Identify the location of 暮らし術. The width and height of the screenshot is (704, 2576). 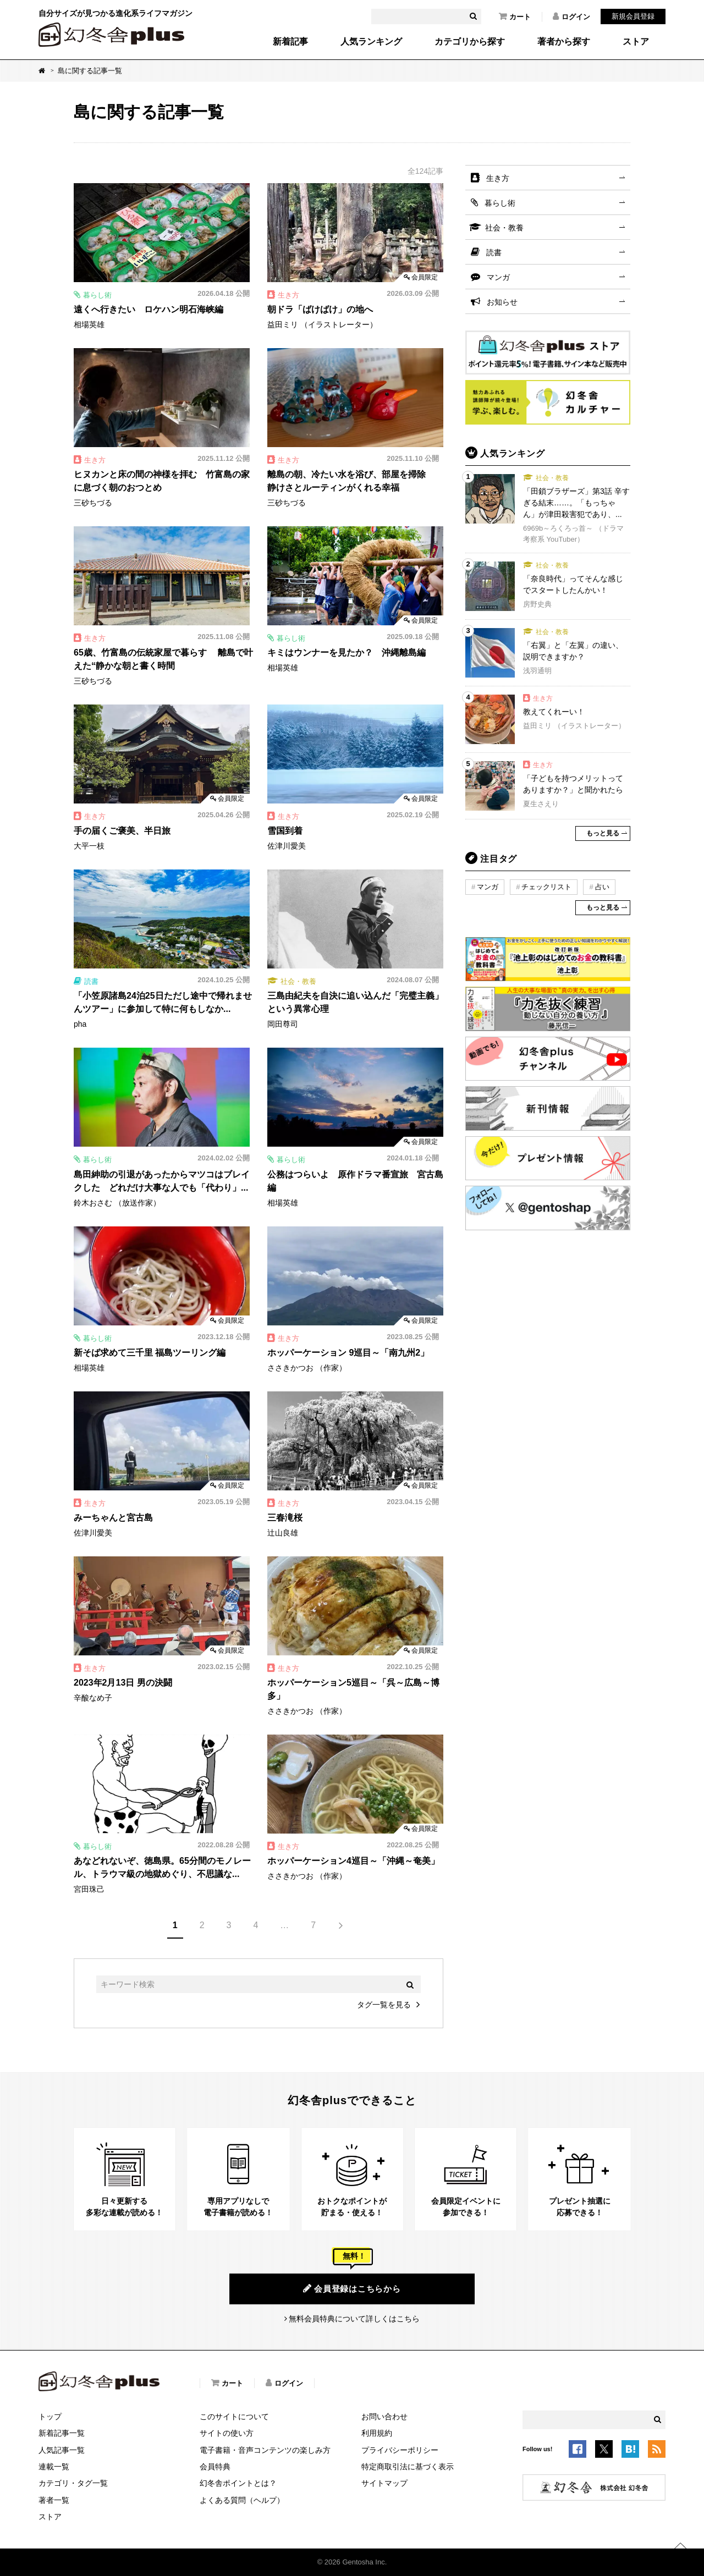
(500, 203).